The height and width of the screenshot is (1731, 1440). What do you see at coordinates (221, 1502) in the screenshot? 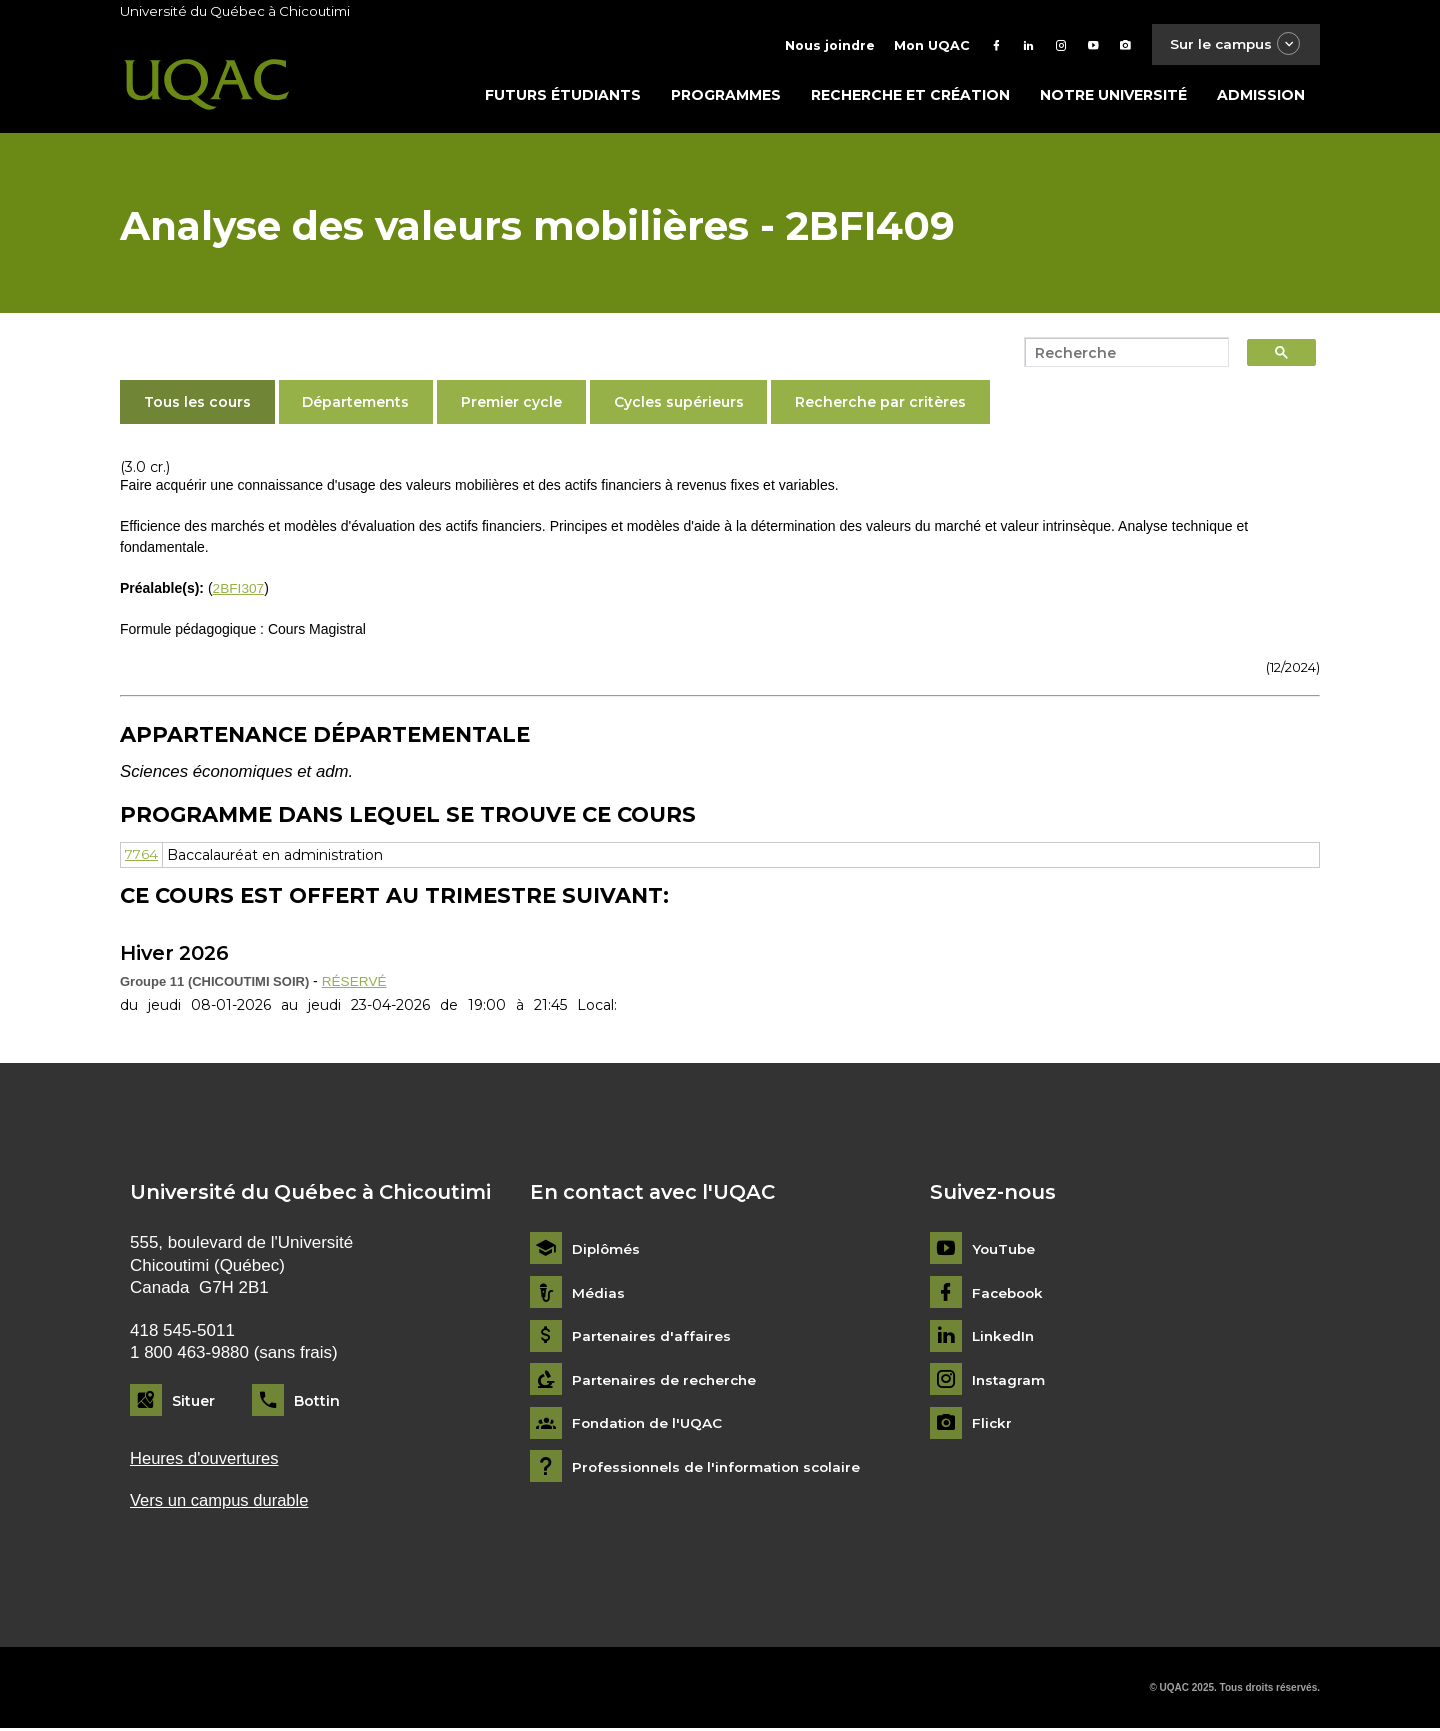
I see `Vers un campus durable` at bounding box center [221, 1502].